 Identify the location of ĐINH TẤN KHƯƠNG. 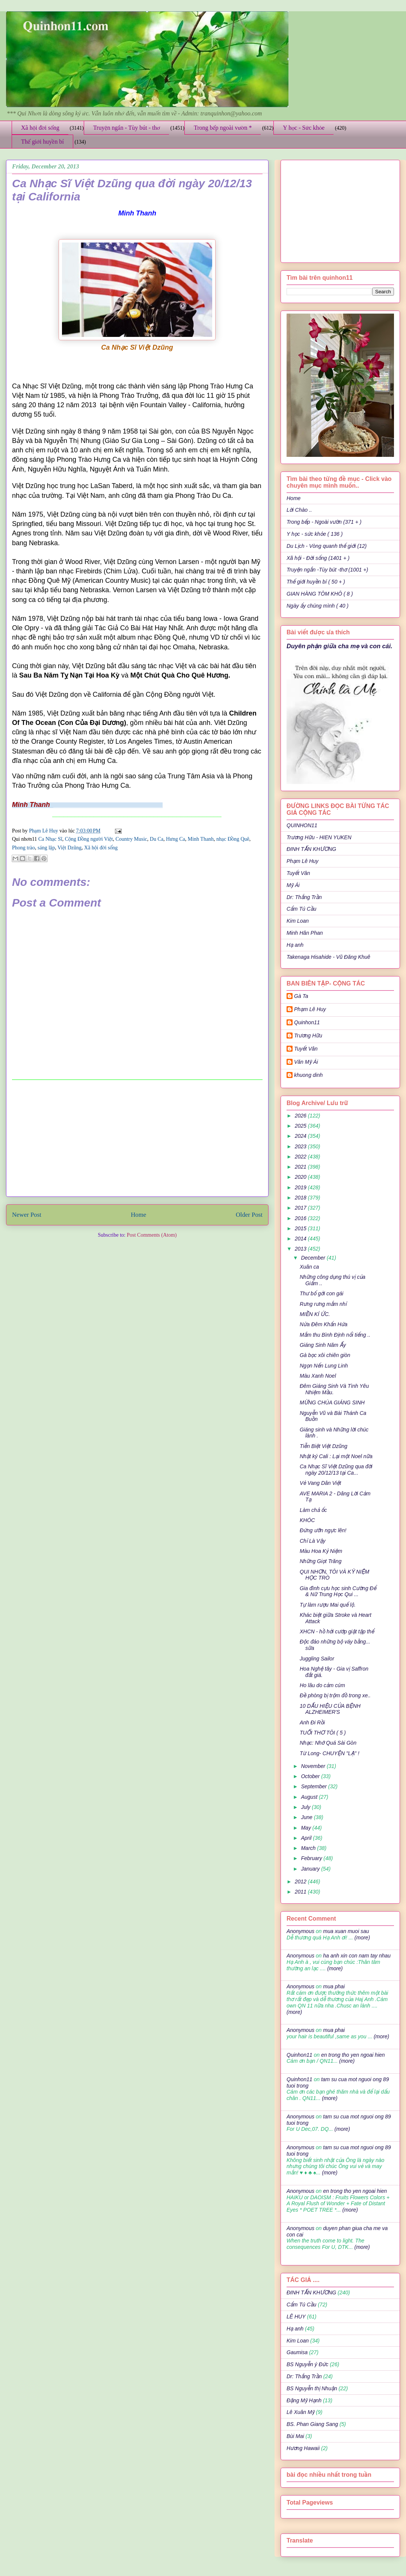
(311, 849).